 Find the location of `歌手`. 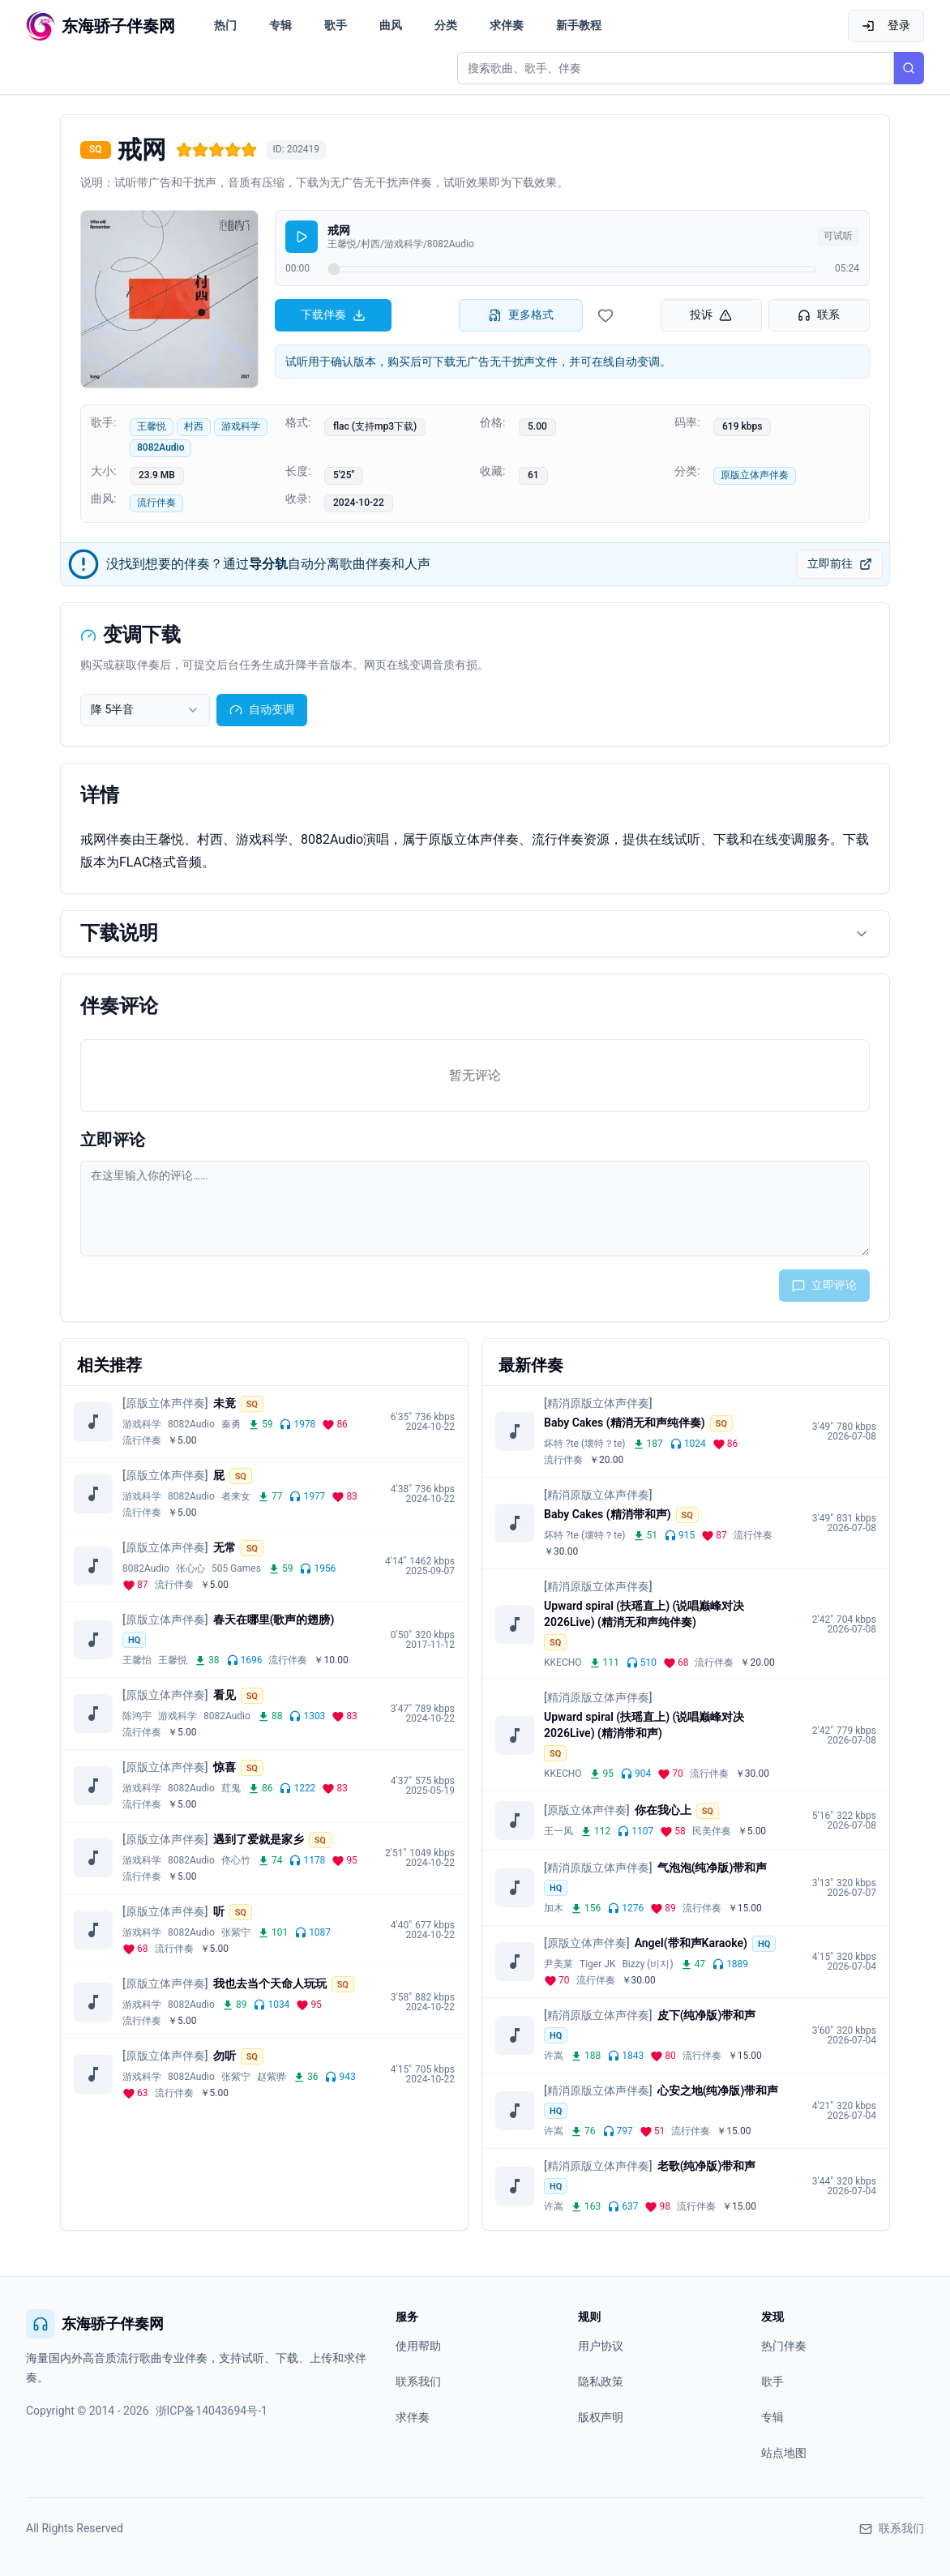

歌手 is located at coordinates (335, 25).